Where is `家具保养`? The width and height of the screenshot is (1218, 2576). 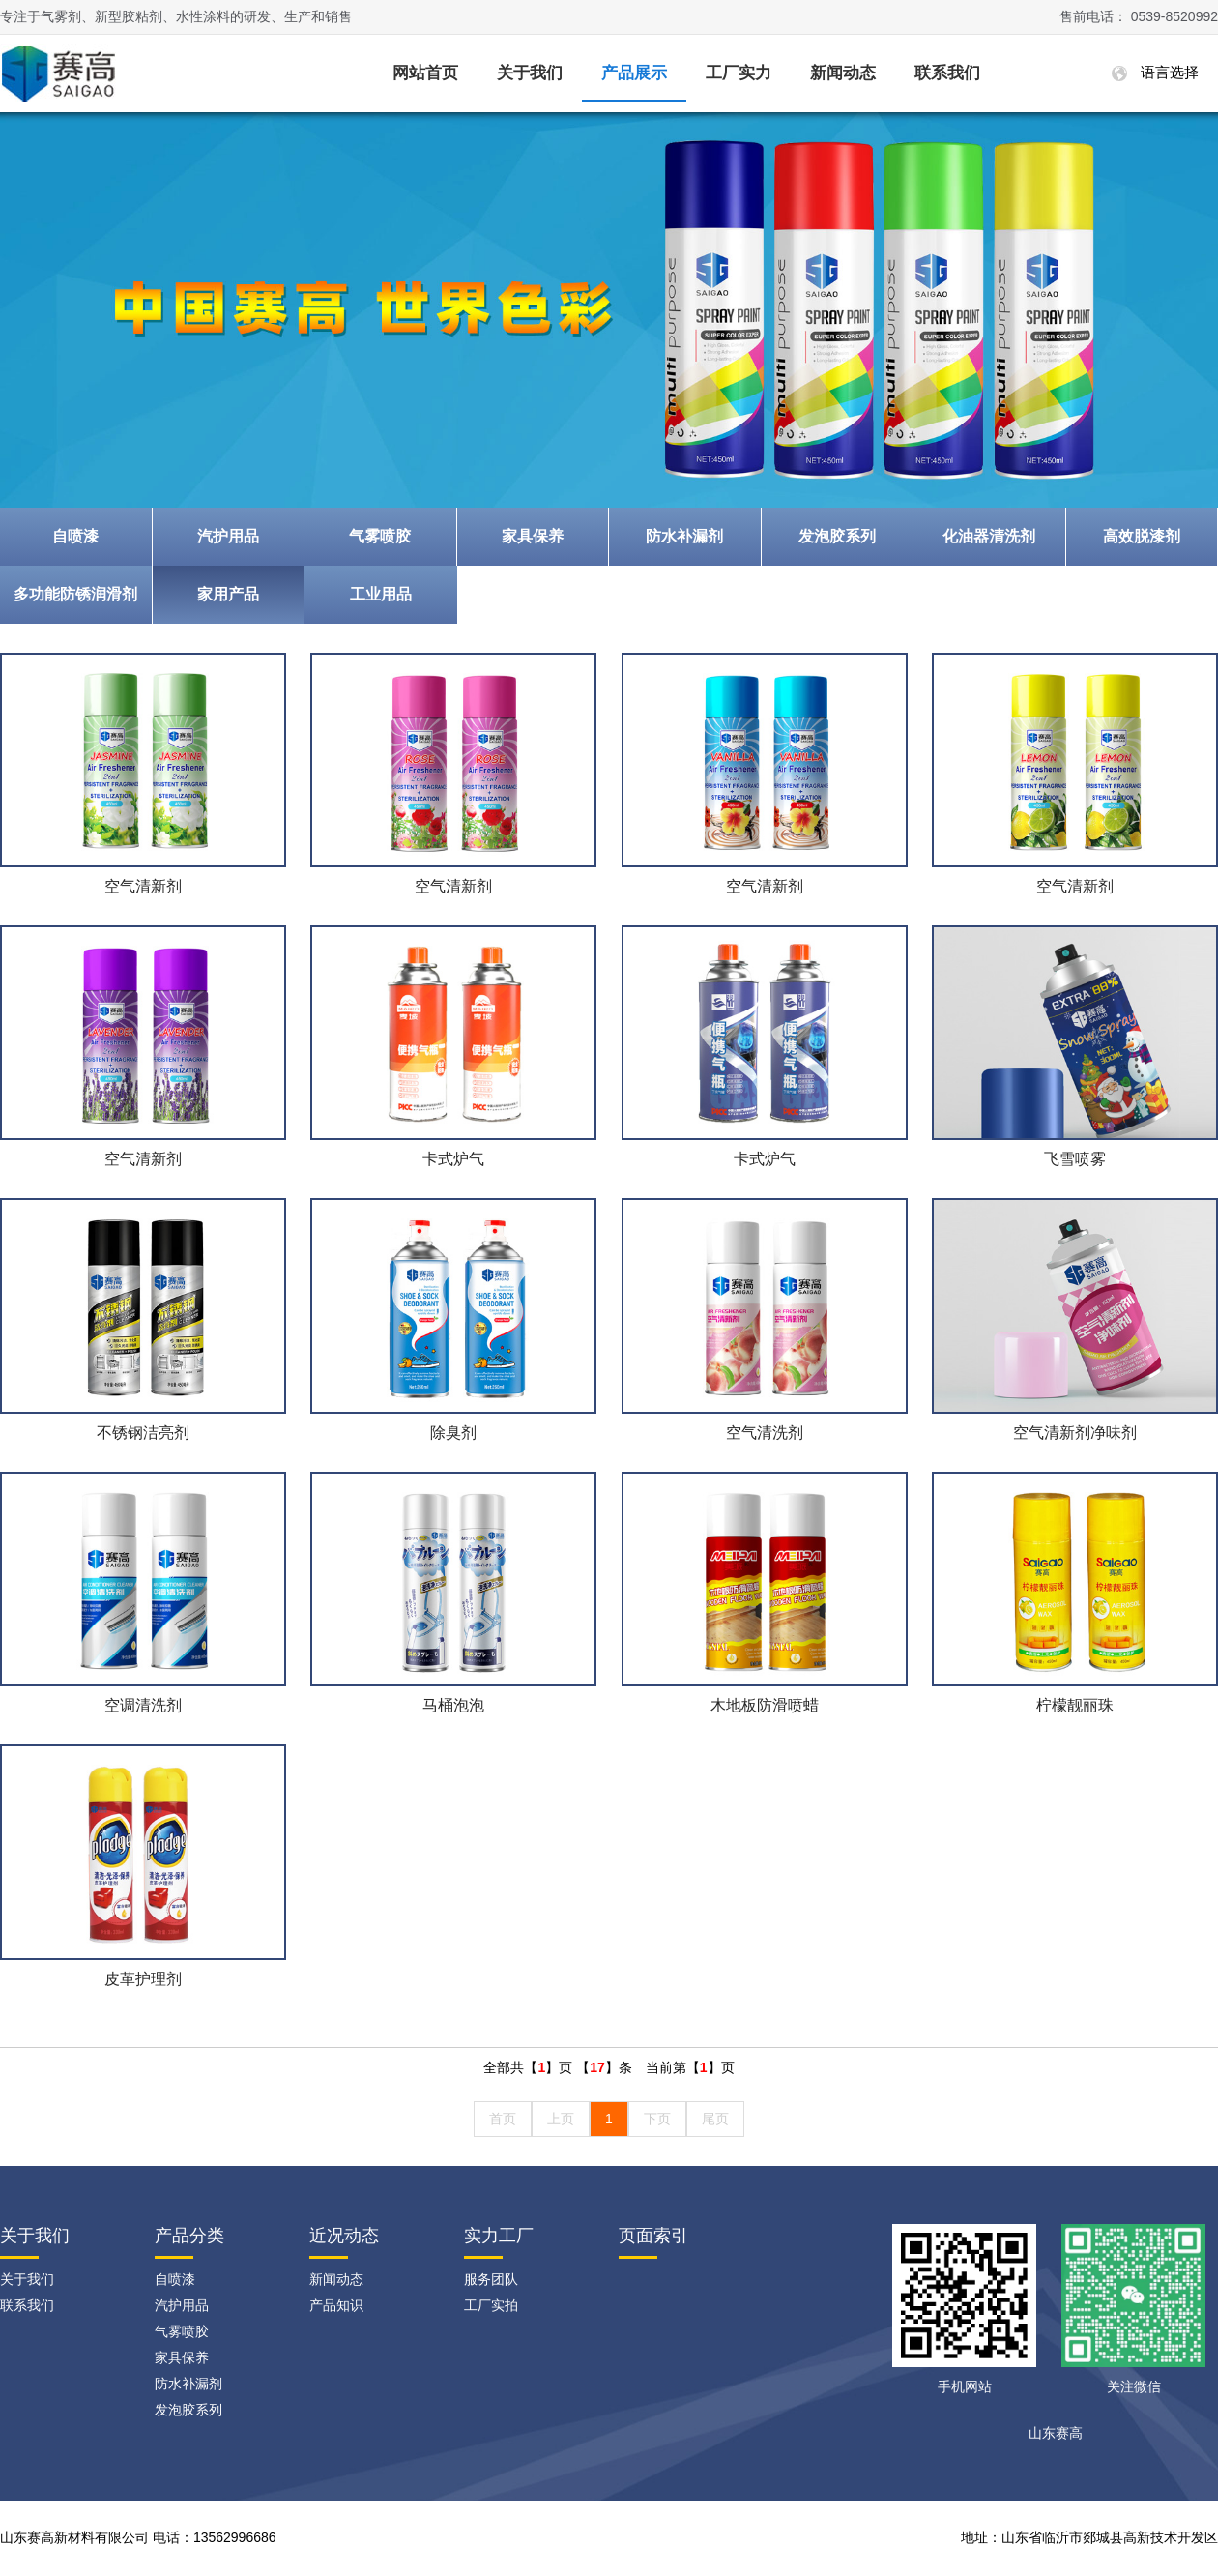 家具保养 is located at coordinates (533, 536).